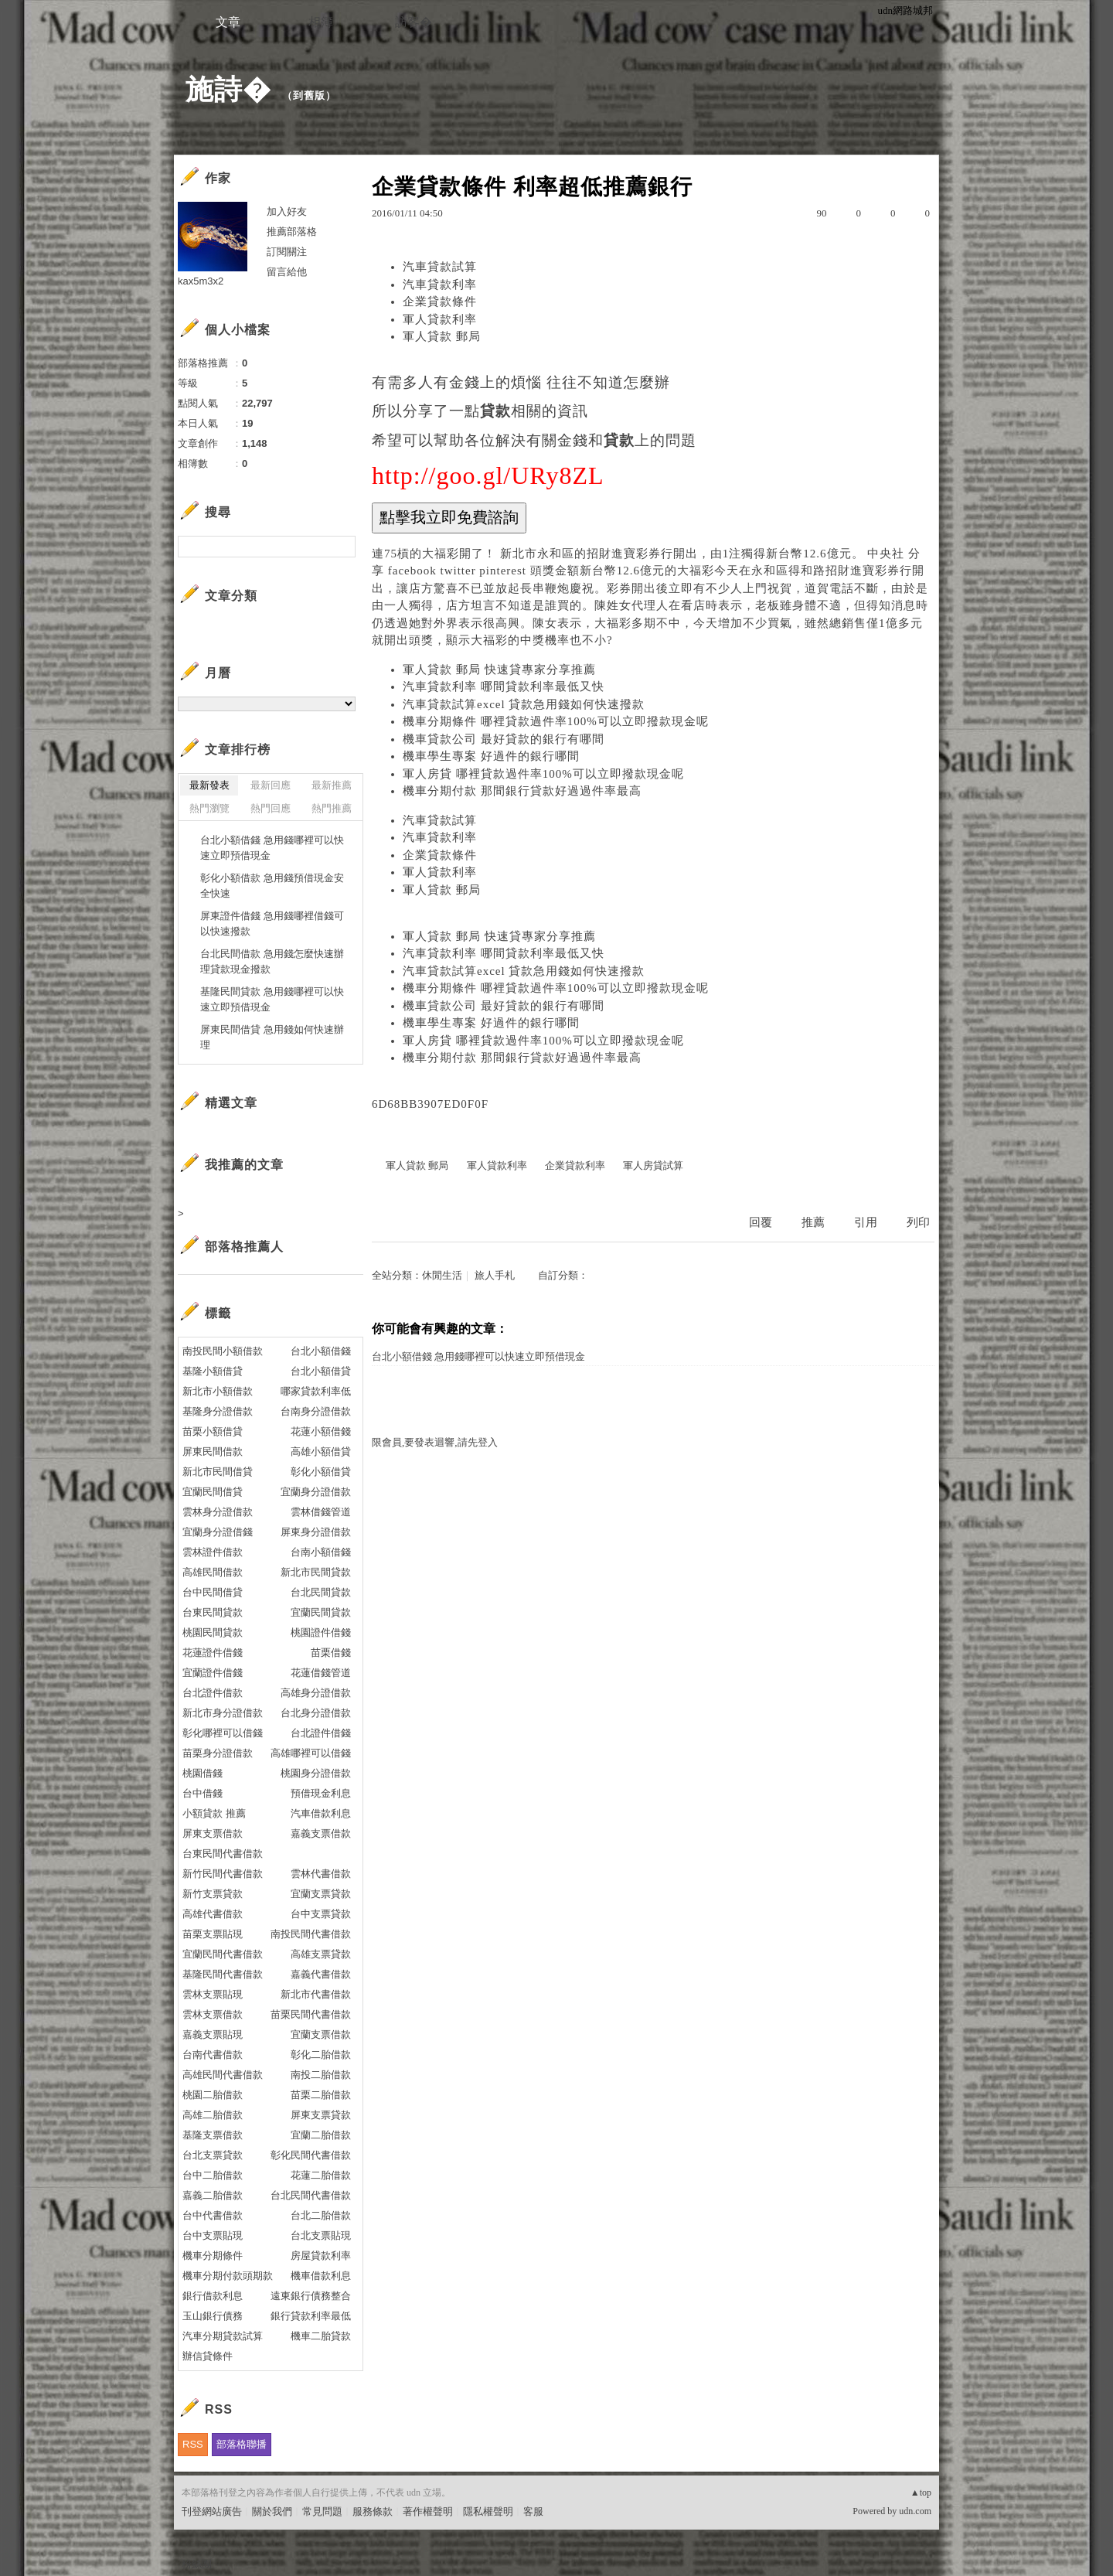  I want to click on 基隆民間代書借款, so click(222, 1974).